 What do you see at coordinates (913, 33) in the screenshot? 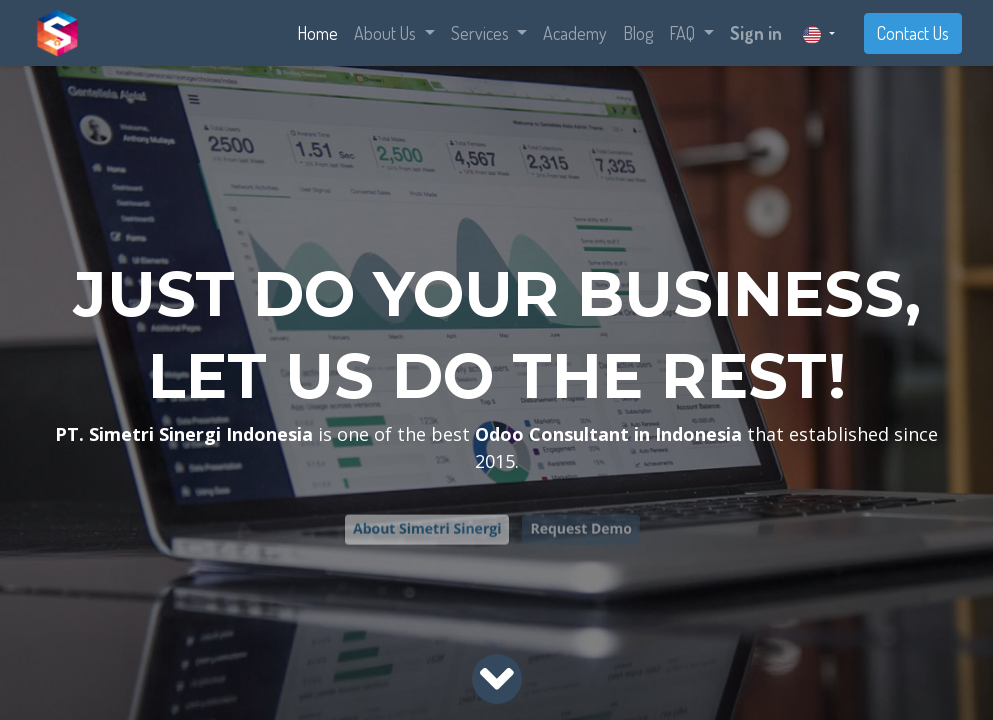
I see `Contact Us` at bounding box center [913, 33].